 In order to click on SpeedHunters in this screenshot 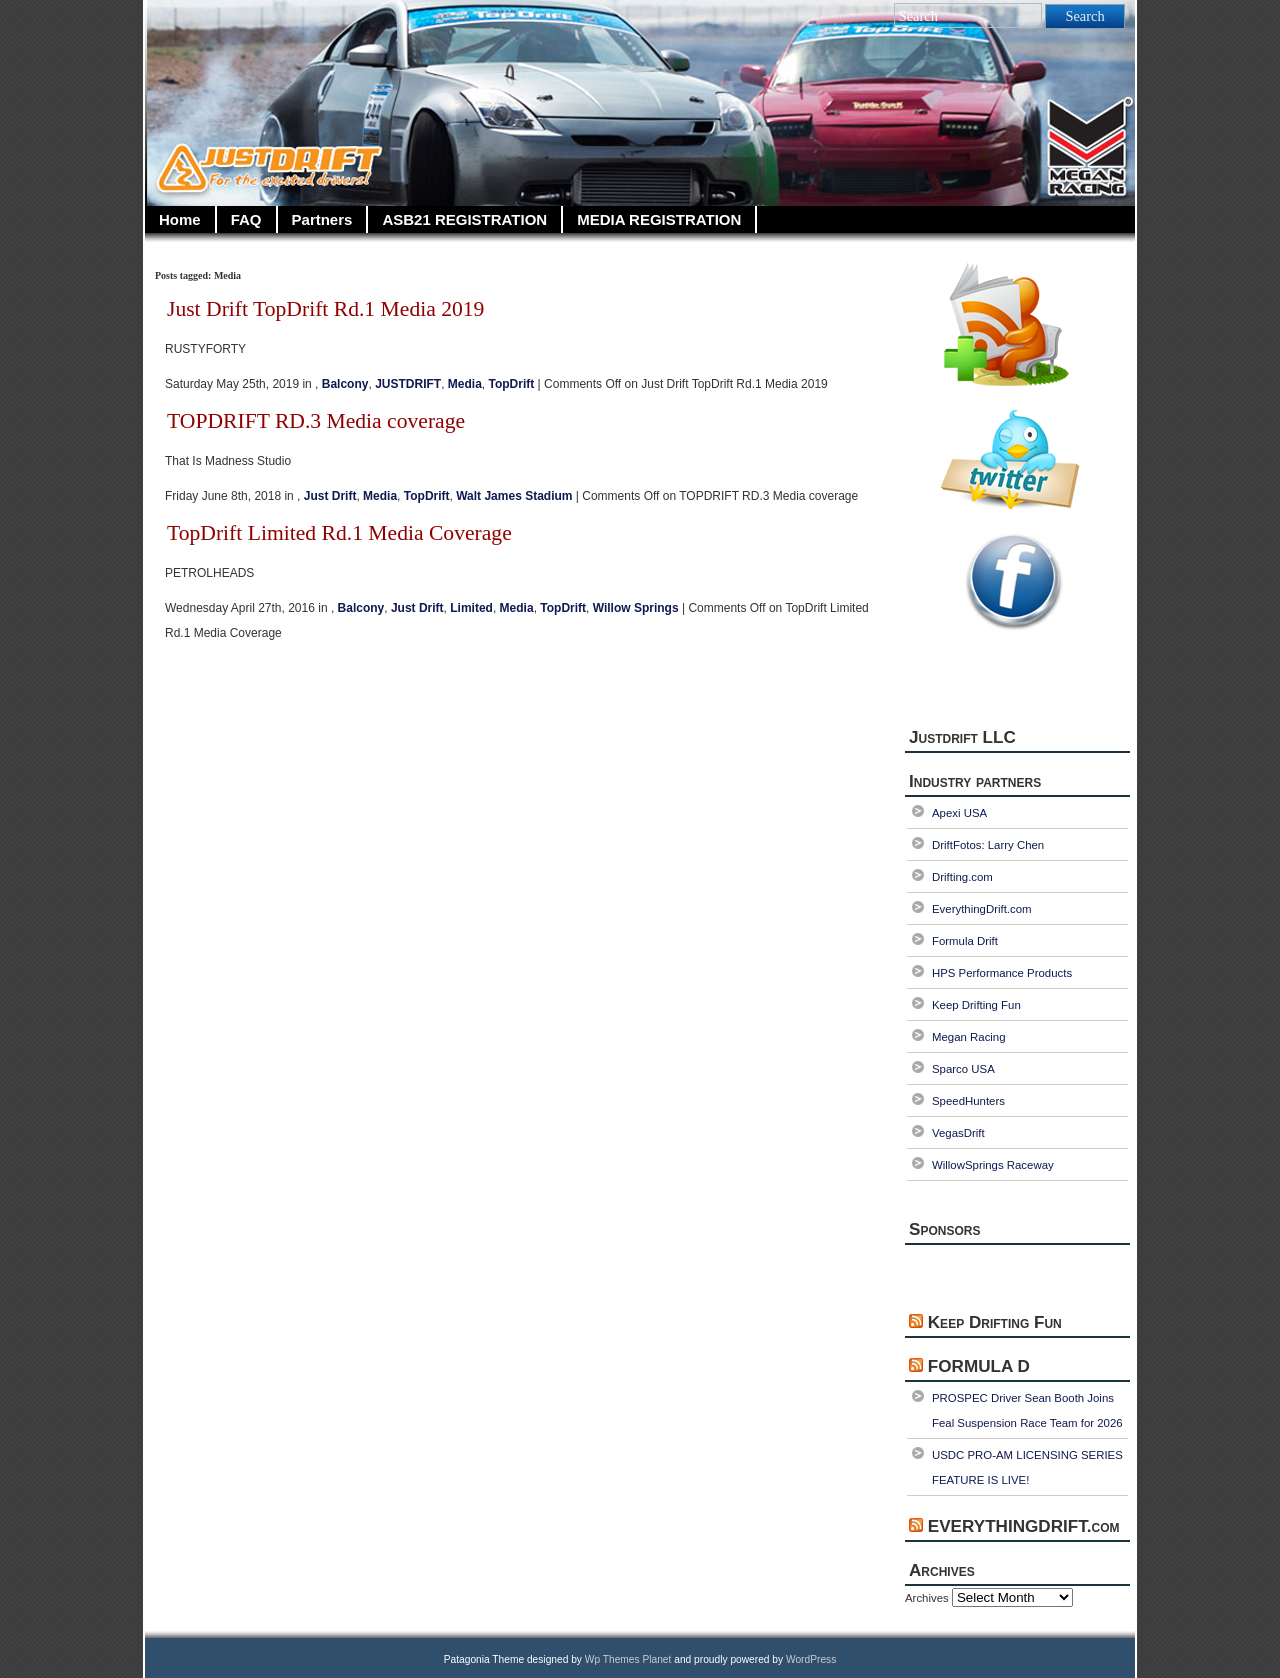, I will do `click(968, 1101)`.